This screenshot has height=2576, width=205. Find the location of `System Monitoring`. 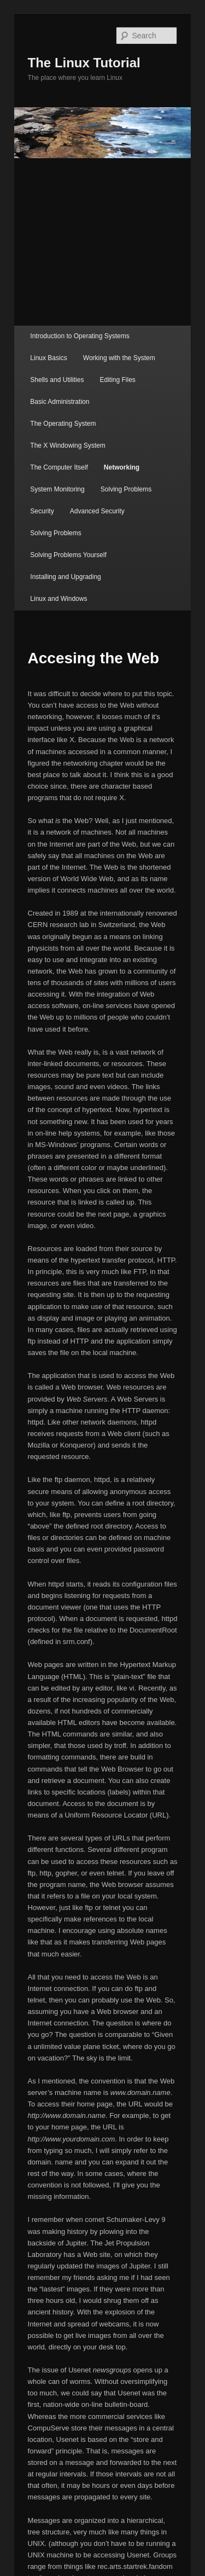

System Monitoring is located at coordinates (57, 489).